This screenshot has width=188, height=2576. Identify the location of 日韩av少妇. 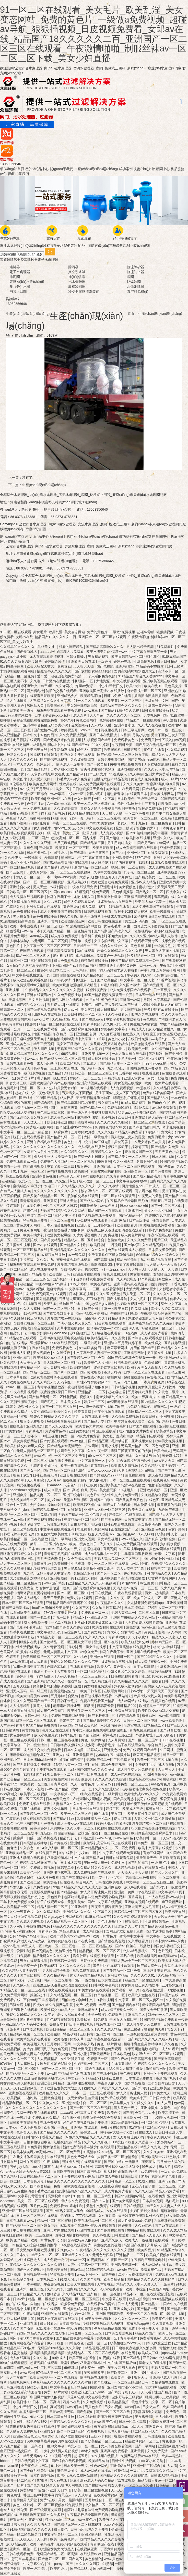
(136, 1691).